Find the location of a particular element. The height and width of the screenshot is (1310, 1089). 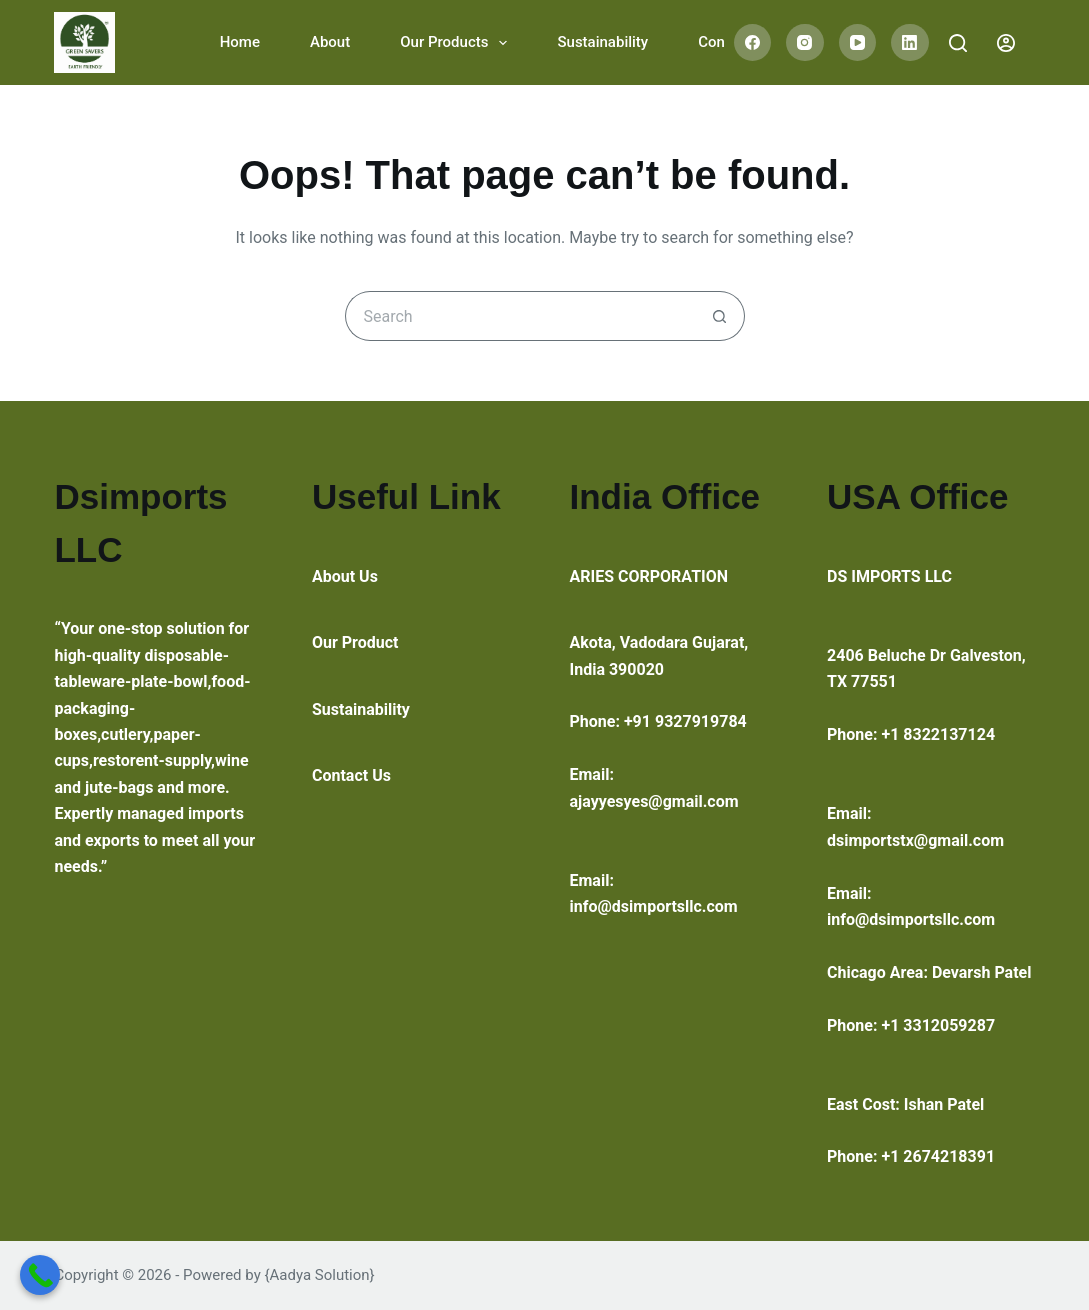

About is located at coordinates (330, 42).